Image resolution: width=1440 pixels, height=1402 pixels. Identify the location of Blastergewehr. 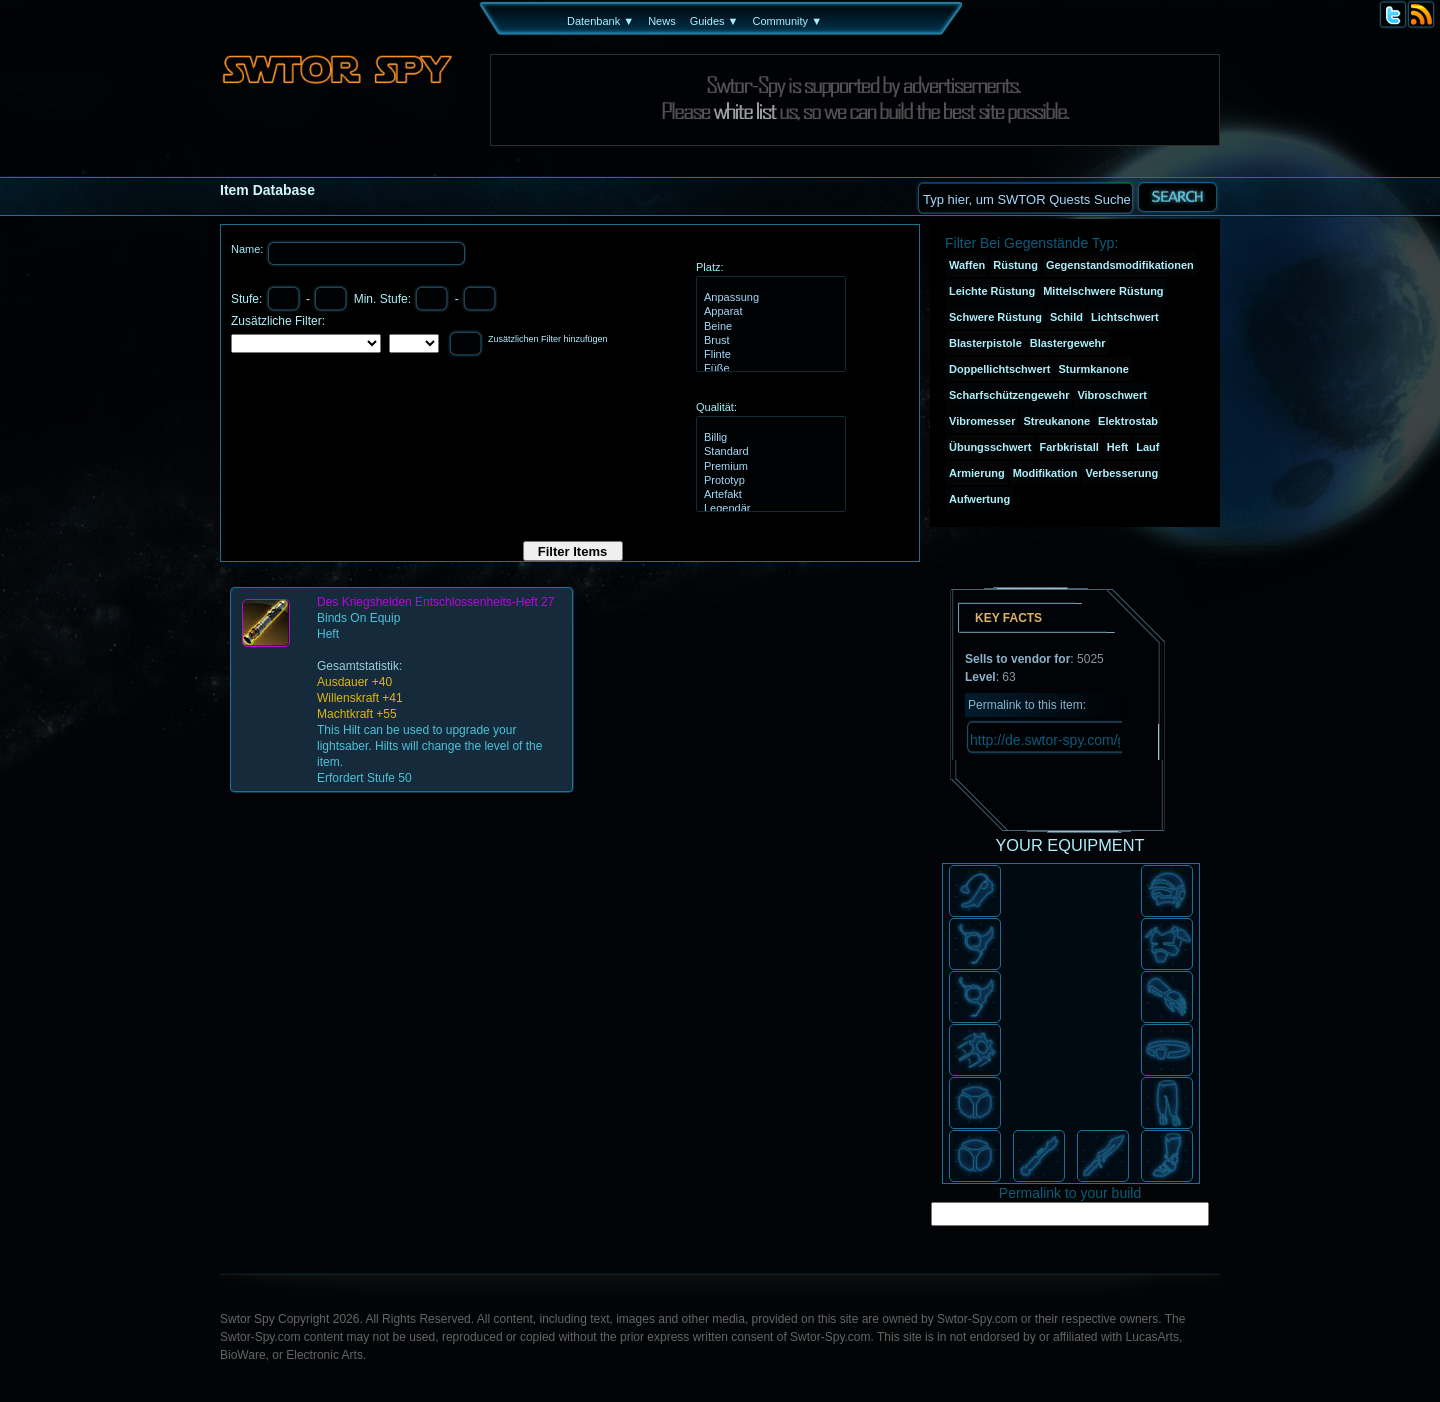
(1068, 343).